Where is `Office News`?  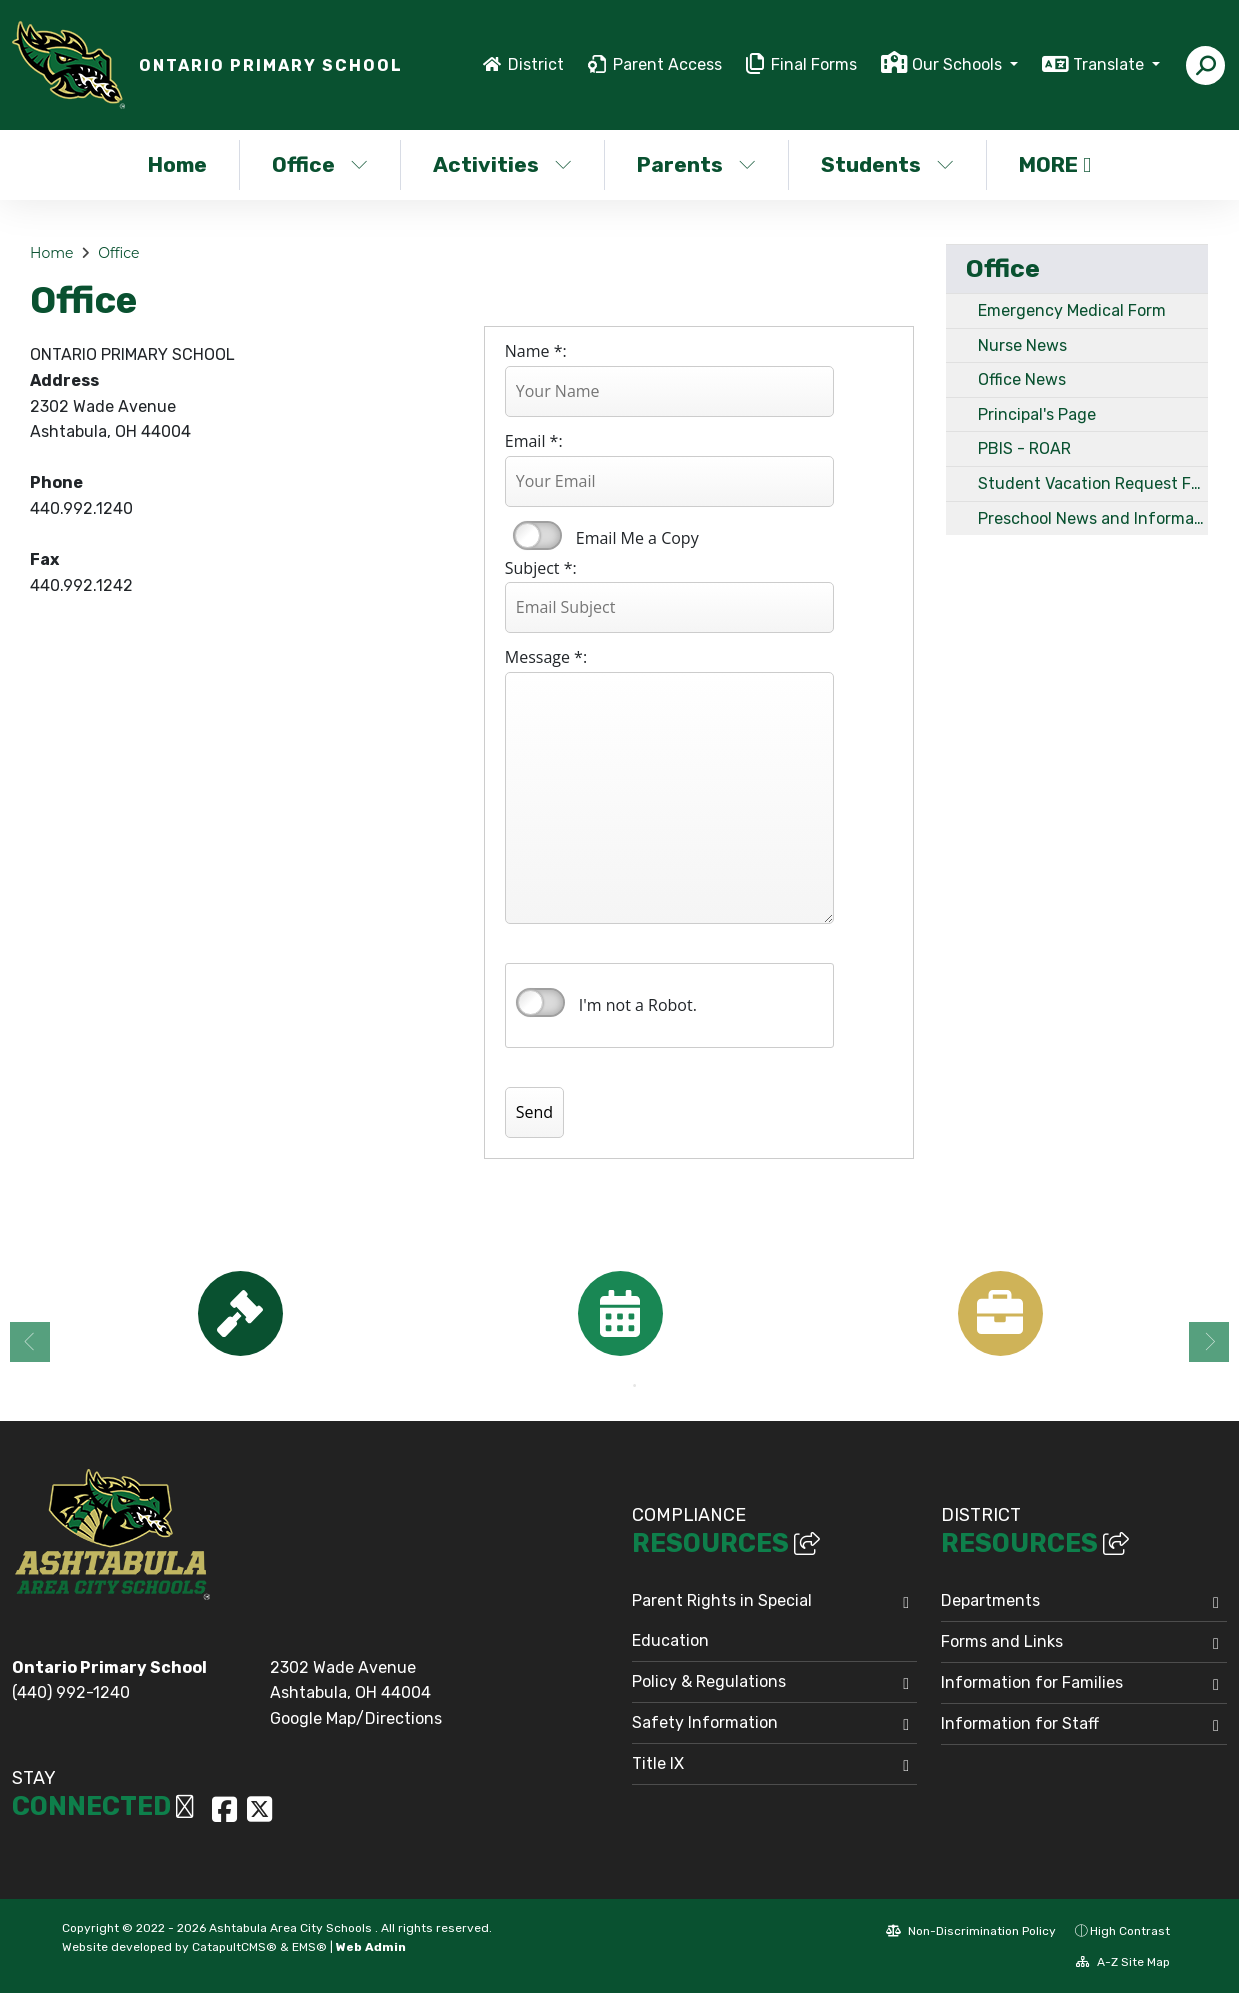
Office News is located at coordinates (1022, 379).